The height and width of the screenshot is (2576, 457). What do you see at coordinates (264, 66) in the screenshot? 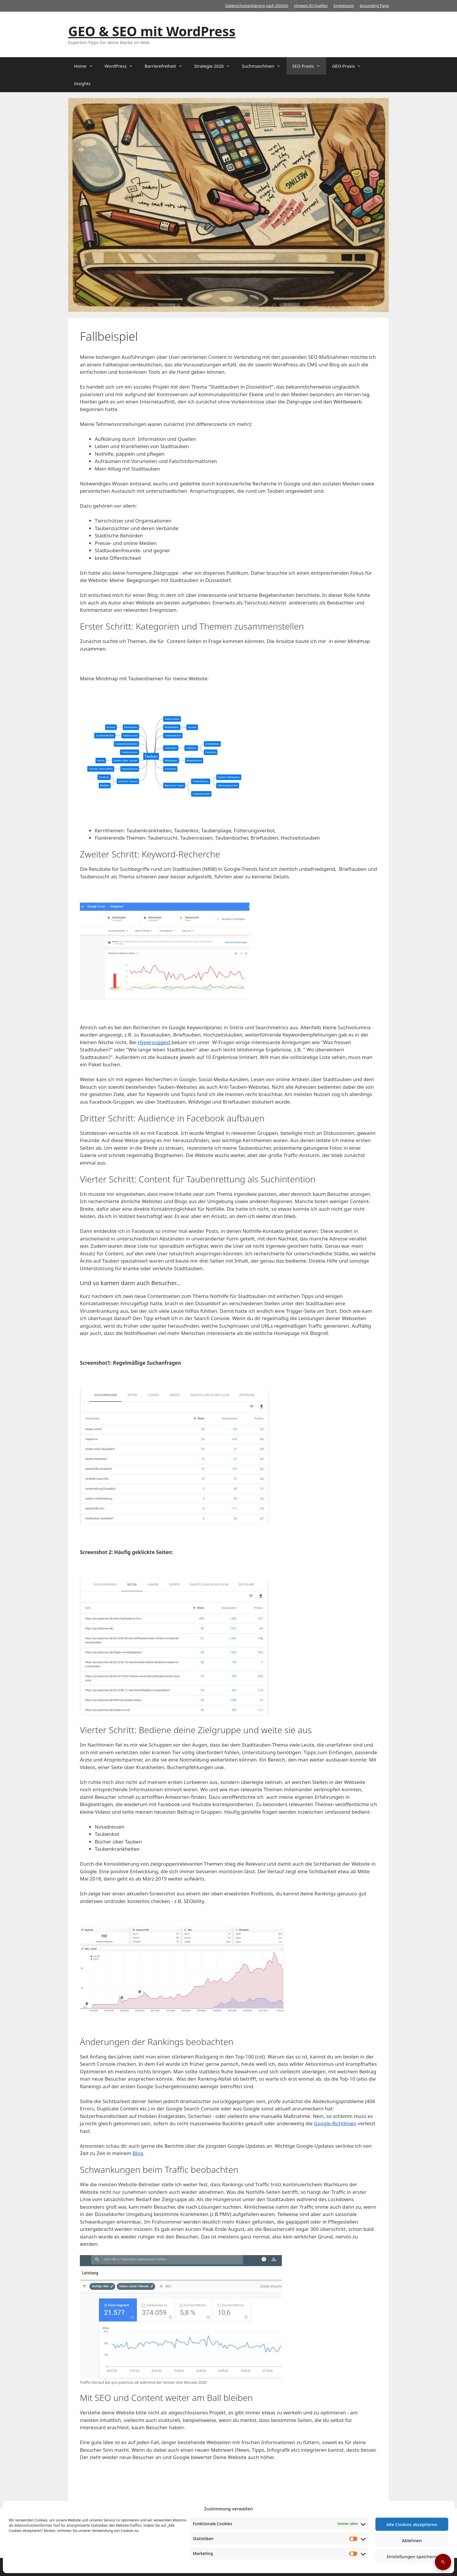
I see `Suchmaschinen` at bounding box center [264, 66].